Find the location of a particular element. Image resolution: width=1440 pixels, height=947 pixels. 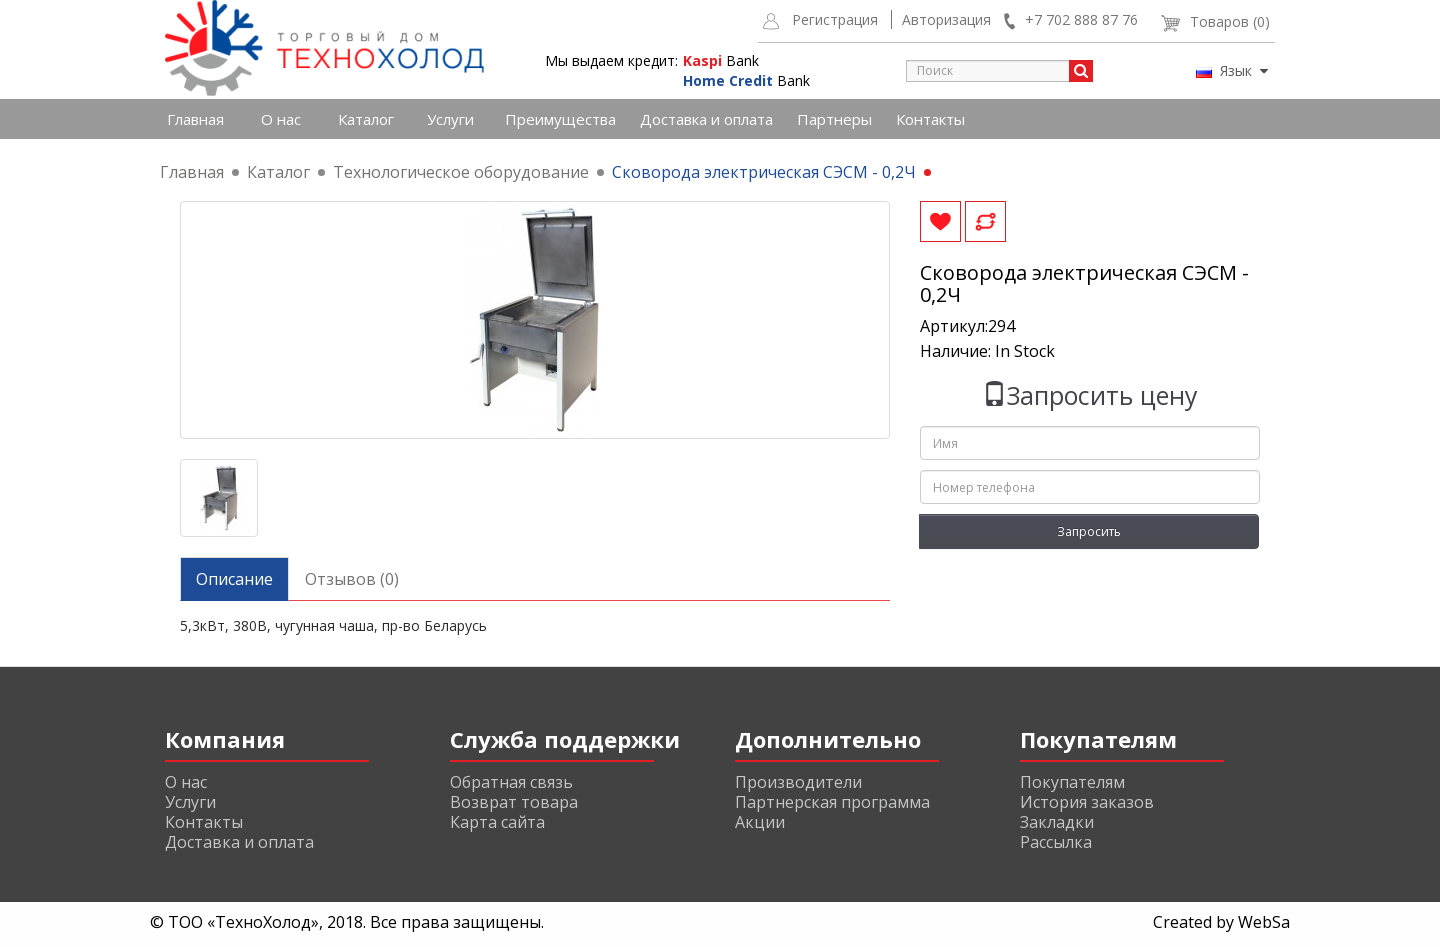

Преимущества is located at coordinates (560, 119).